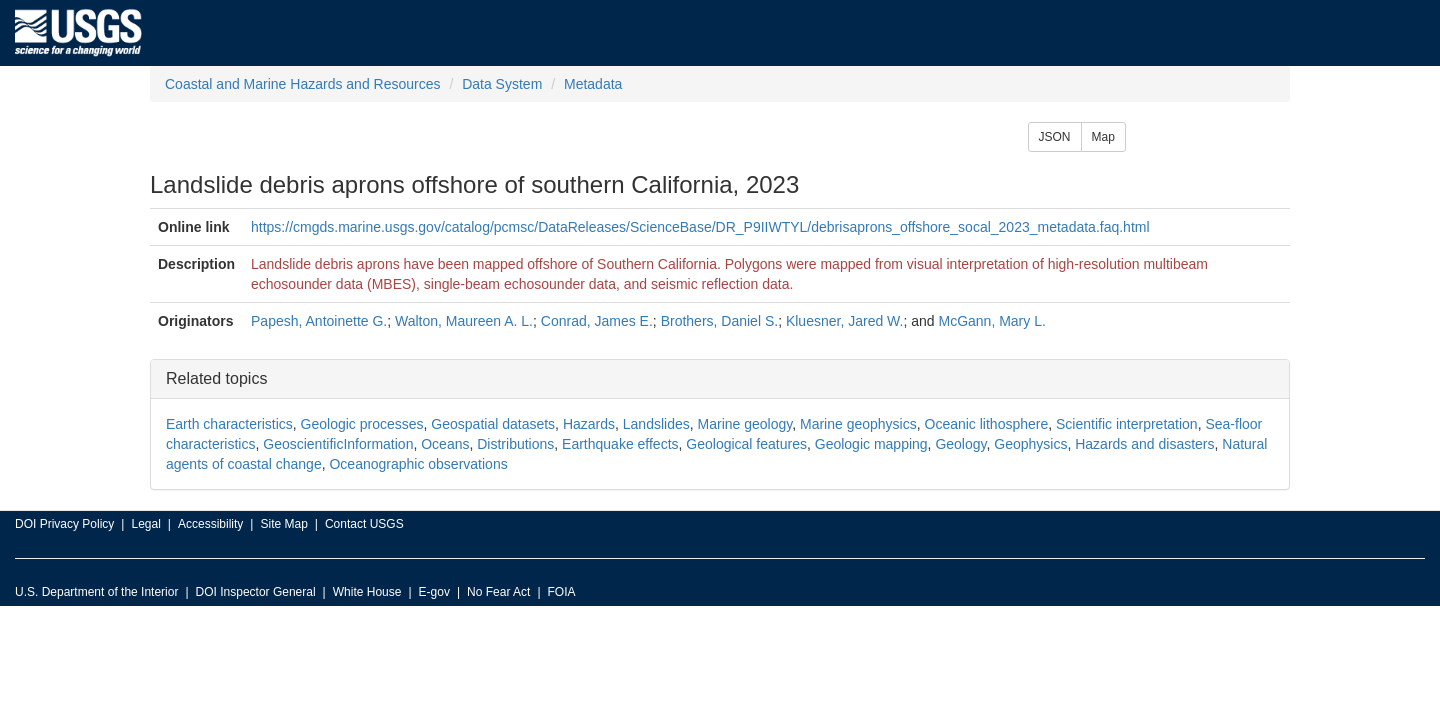 Image resolution: width=1440 pixels, height=720 pixels. What do you see at coordinates (515, 444) in the screenshot?
I see `Distributions` at bounding box center [515, 444].